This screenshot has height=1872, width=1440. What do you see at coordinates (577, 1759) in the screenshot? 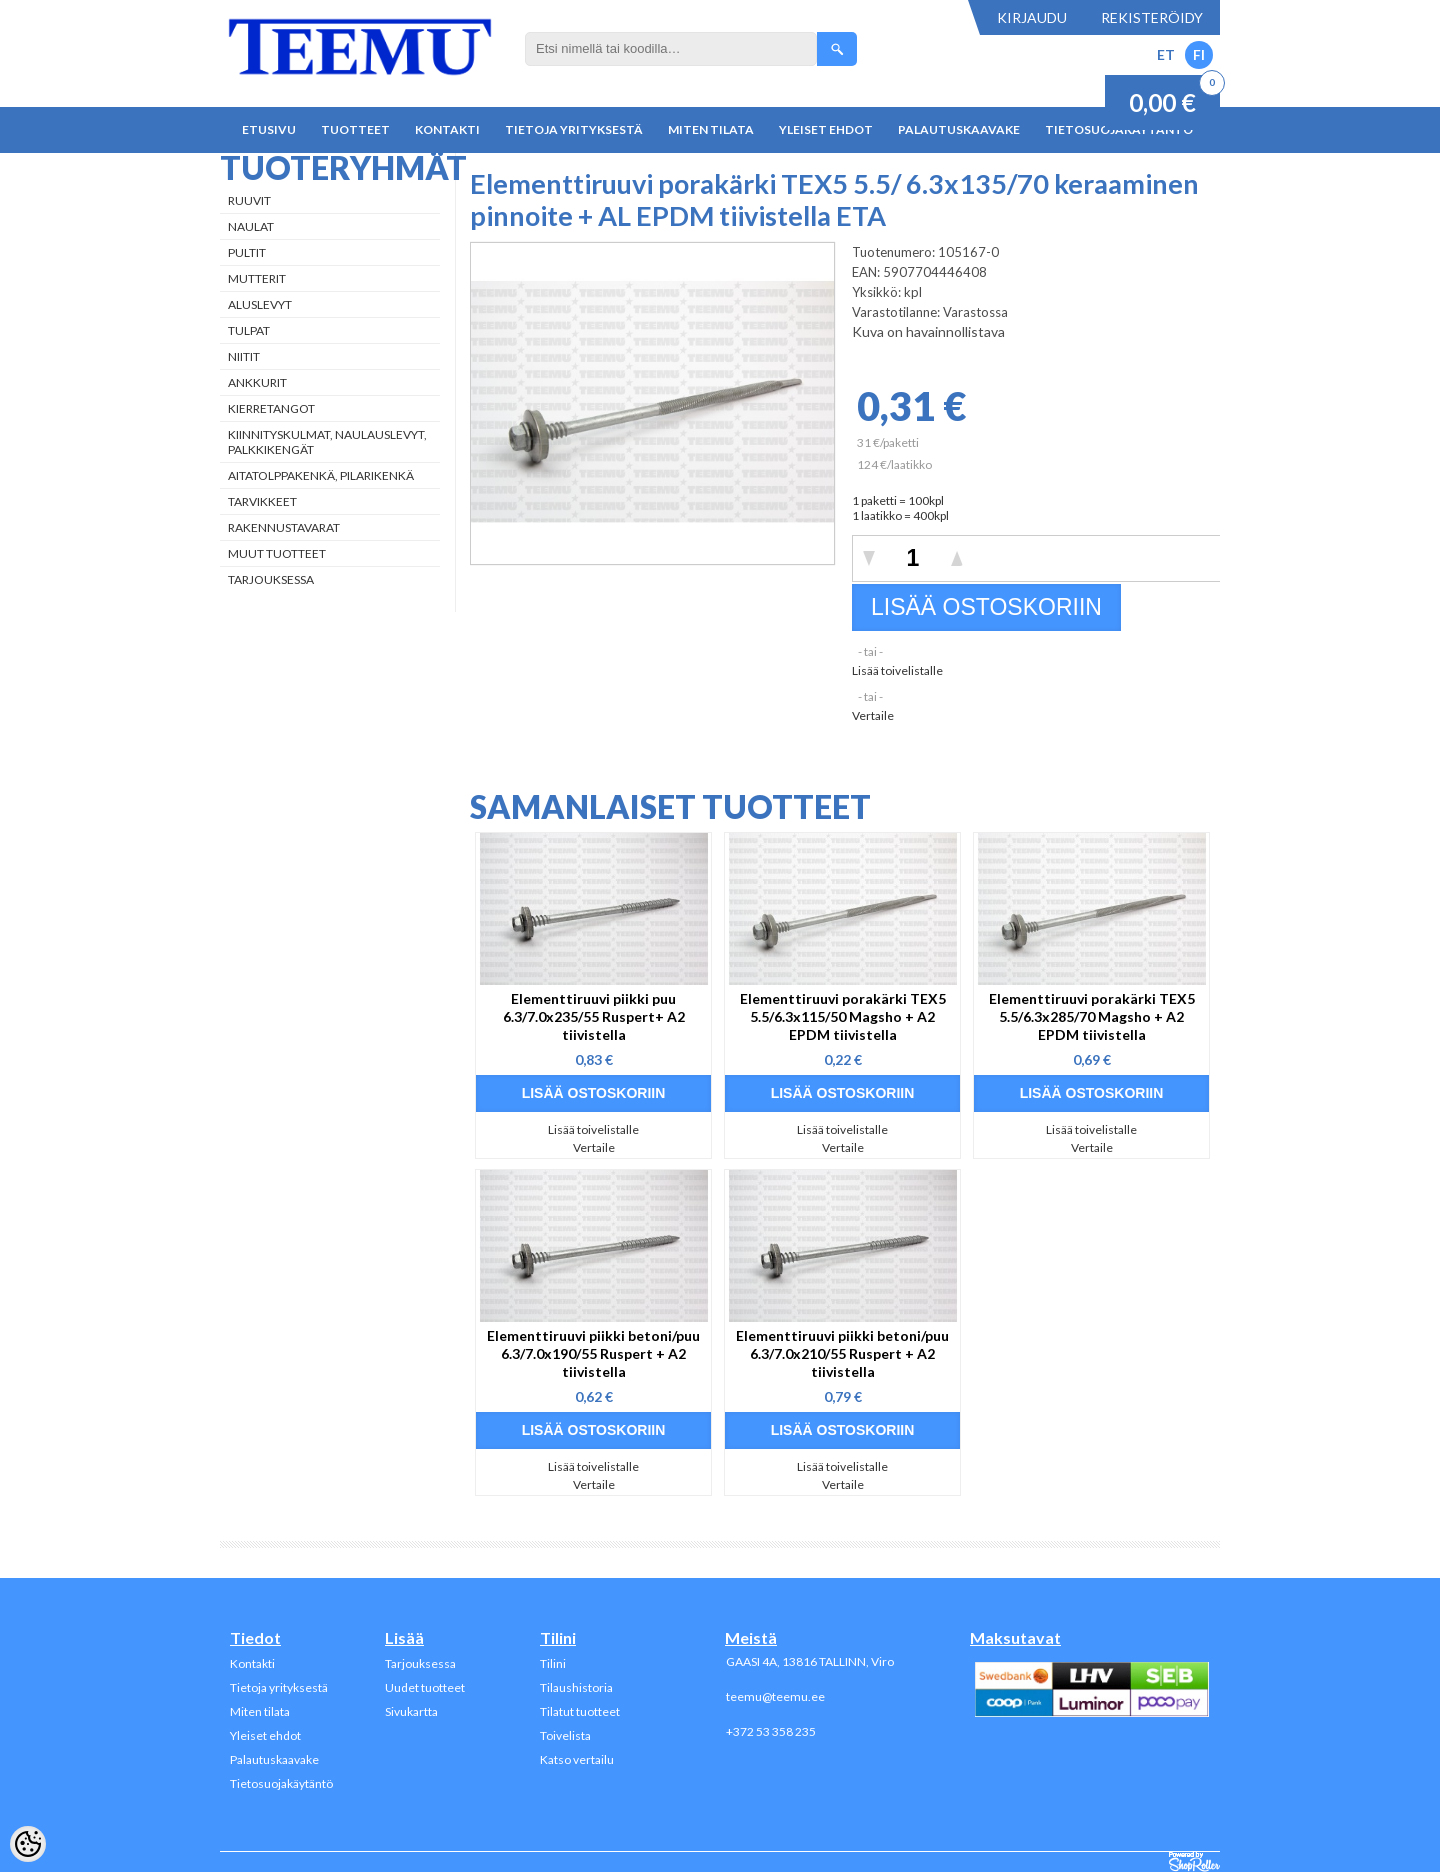
I see `Katso vertailu` at bounding box center [577, 1759].